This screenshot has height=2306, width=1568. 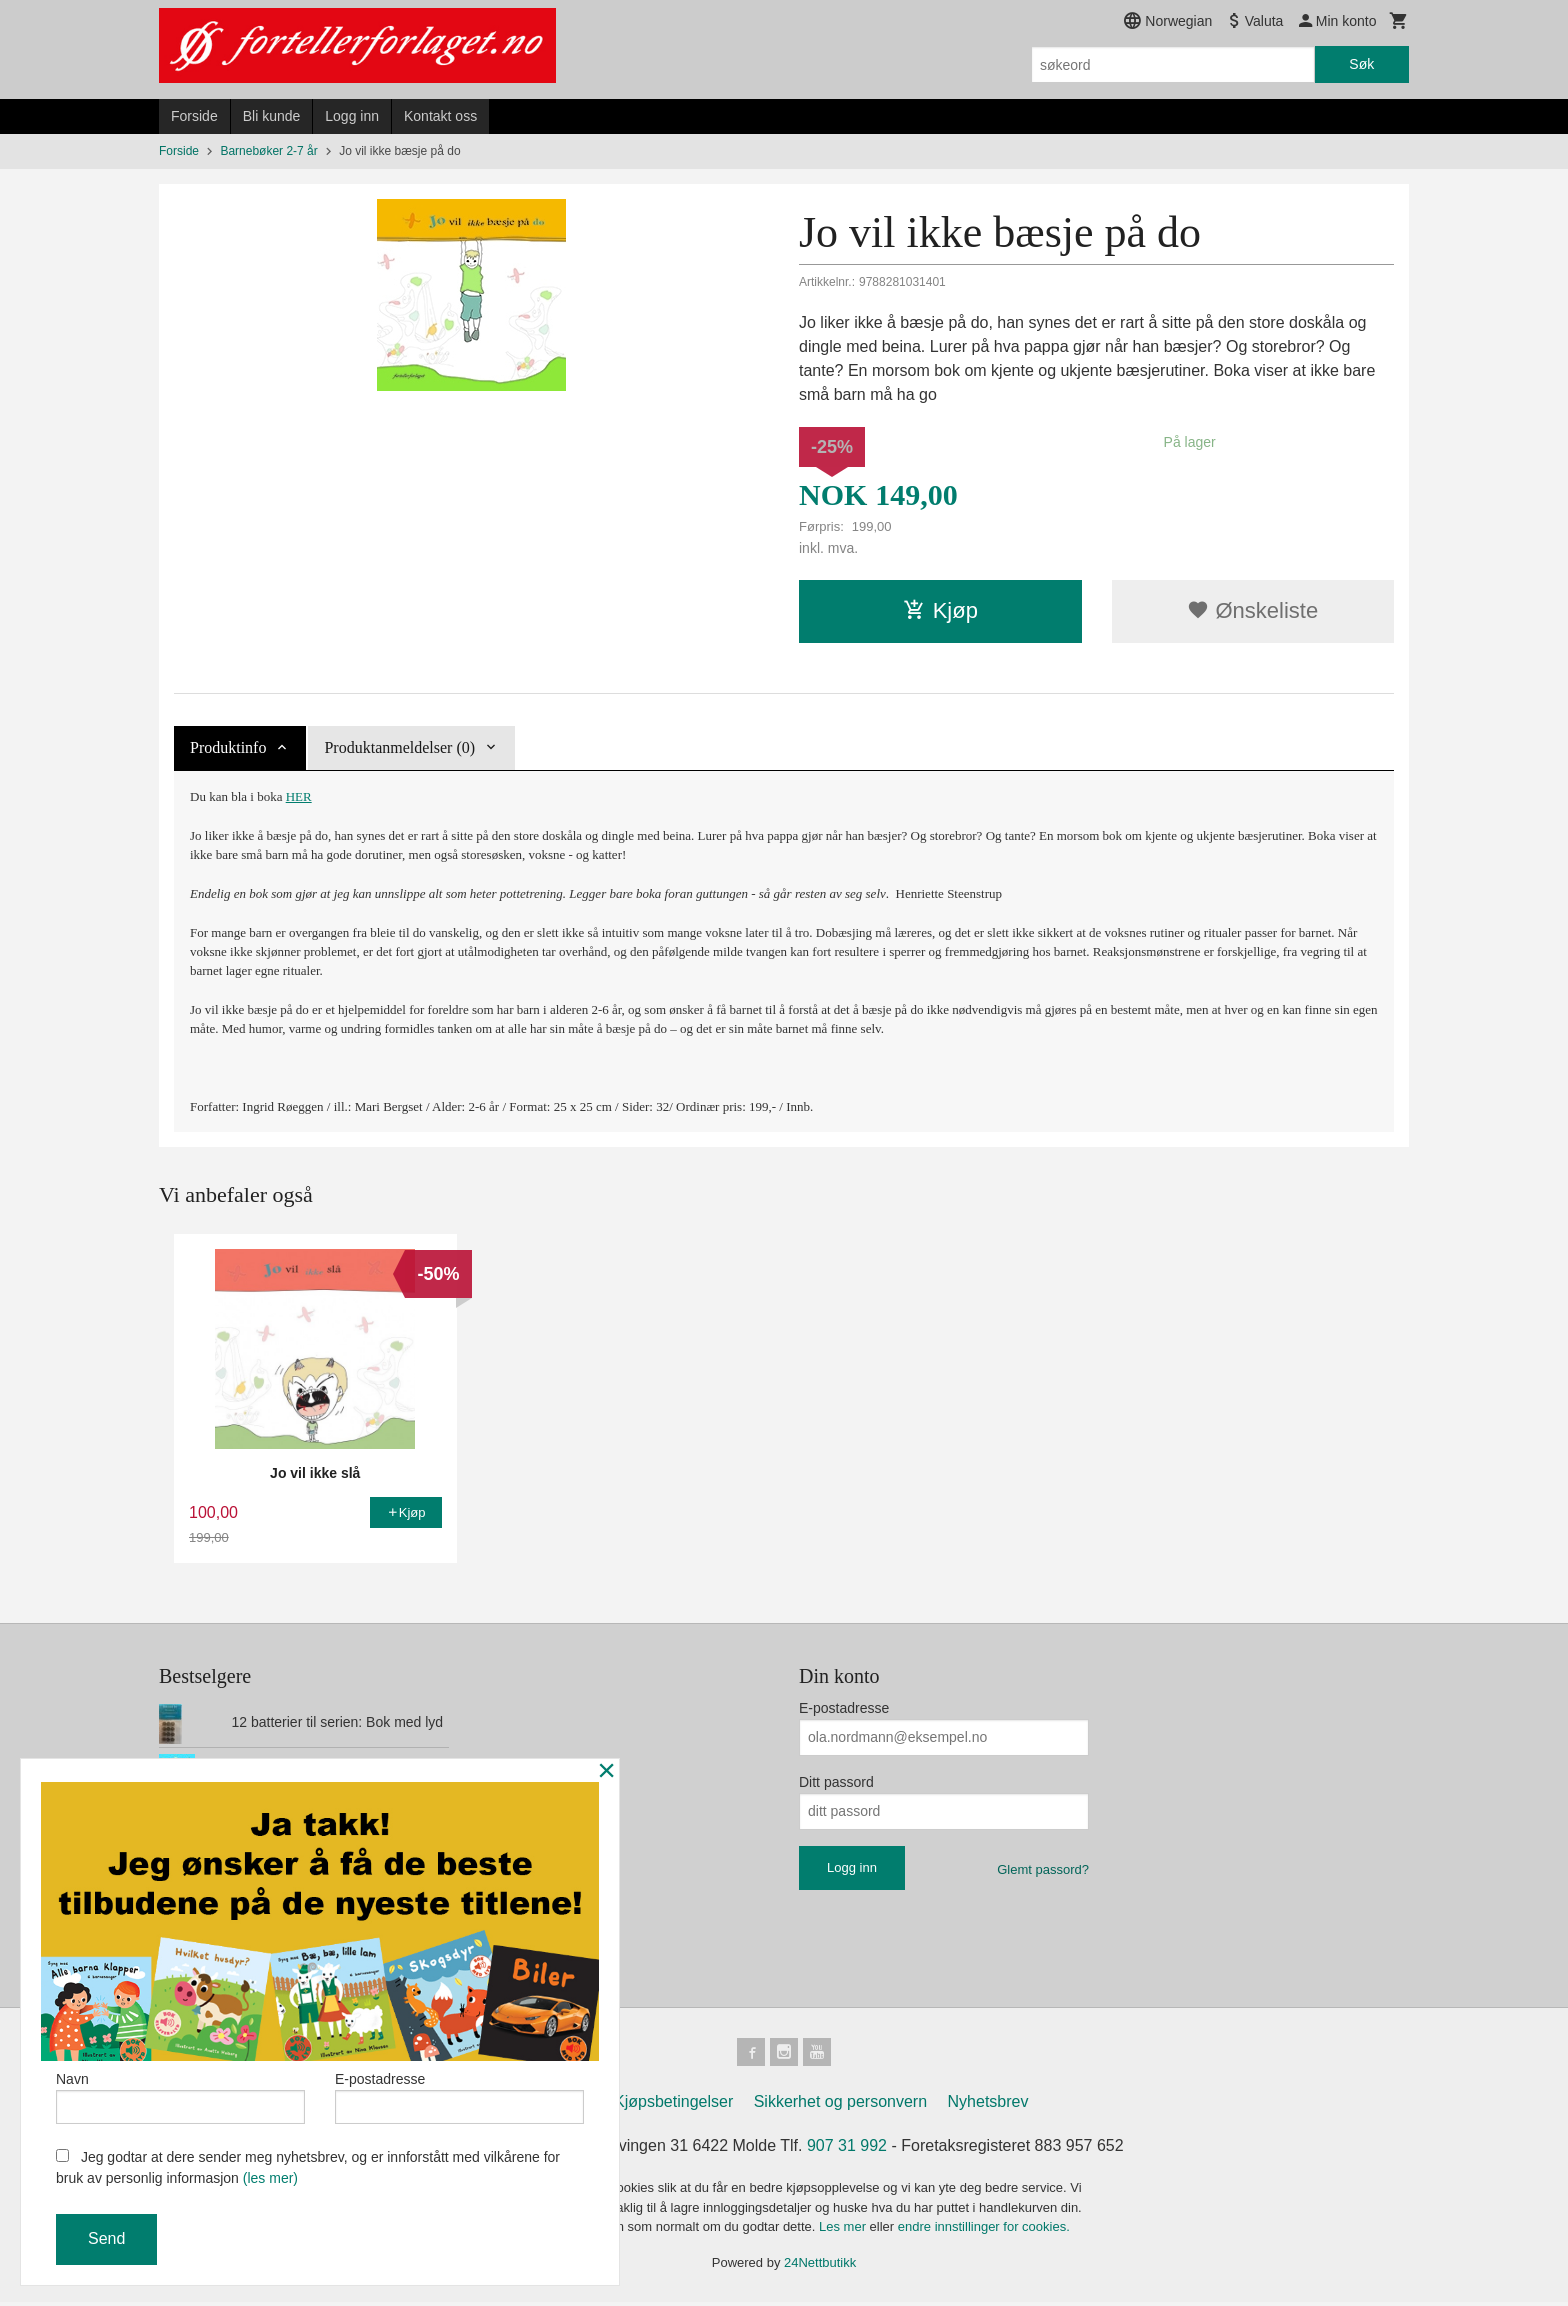 I want to click on Logg inn, so click(x=352, y=116).